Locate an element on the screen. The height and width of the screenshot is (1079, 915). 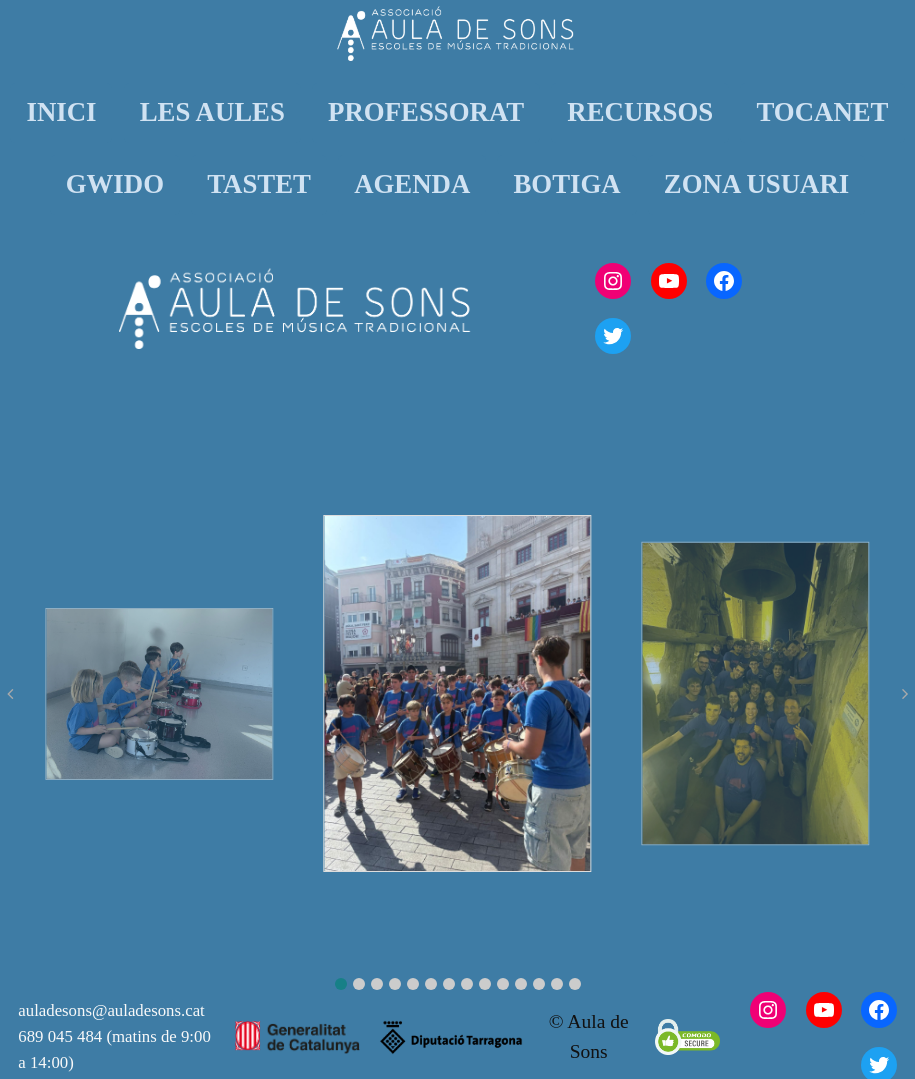
INICI is located at coordinates (61, 112).